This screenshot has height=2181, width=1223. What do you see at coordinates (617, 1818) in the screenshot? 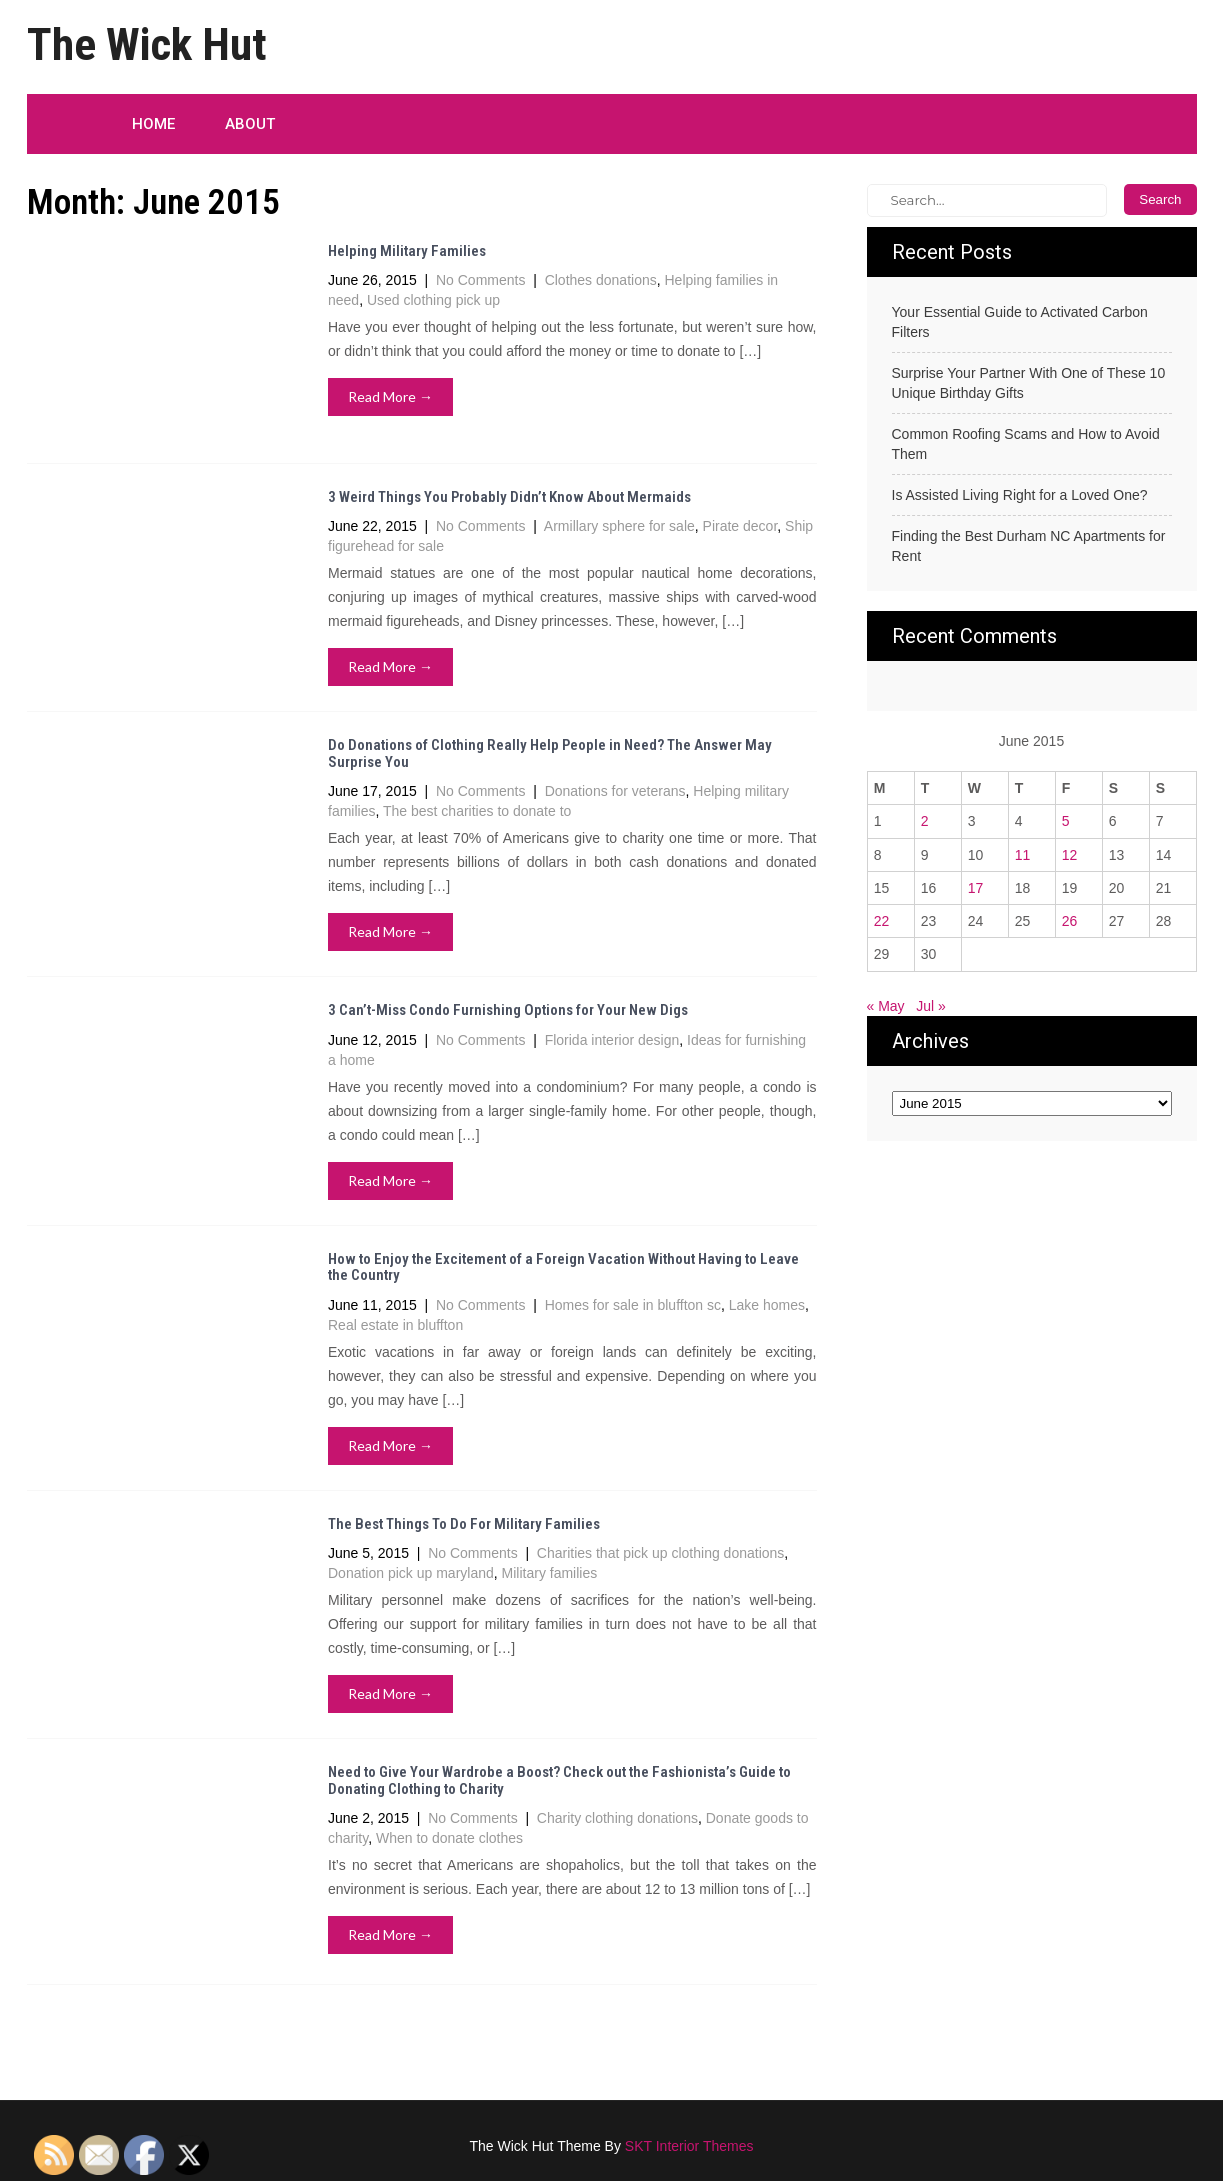
I see `Charity clothing donations` at bounding box center [617, 1818].